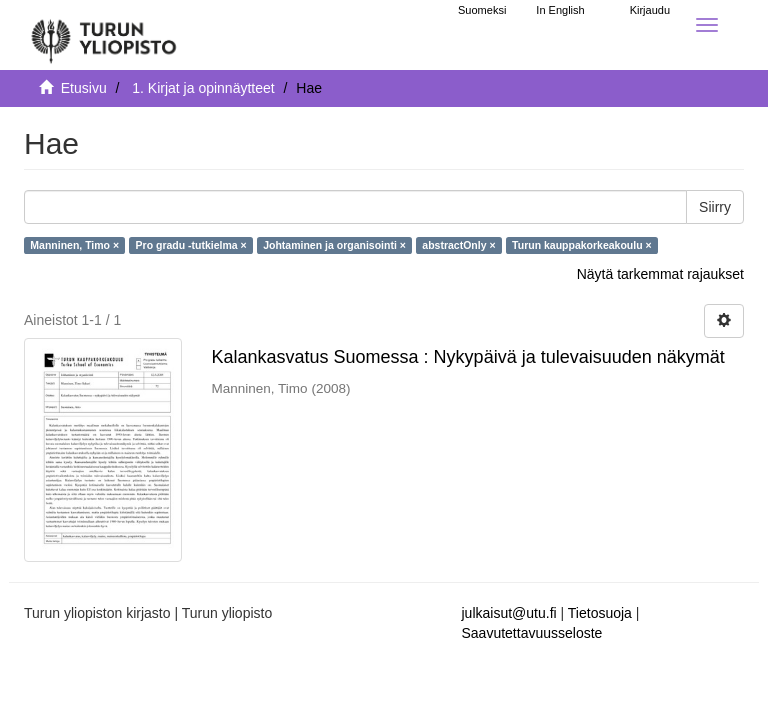 The image size is (768, 720). What do you see at coordinates (104, 35) in the screenshot?
I see `[UTUPub Etusivu]` at bounding box center [104, 35].